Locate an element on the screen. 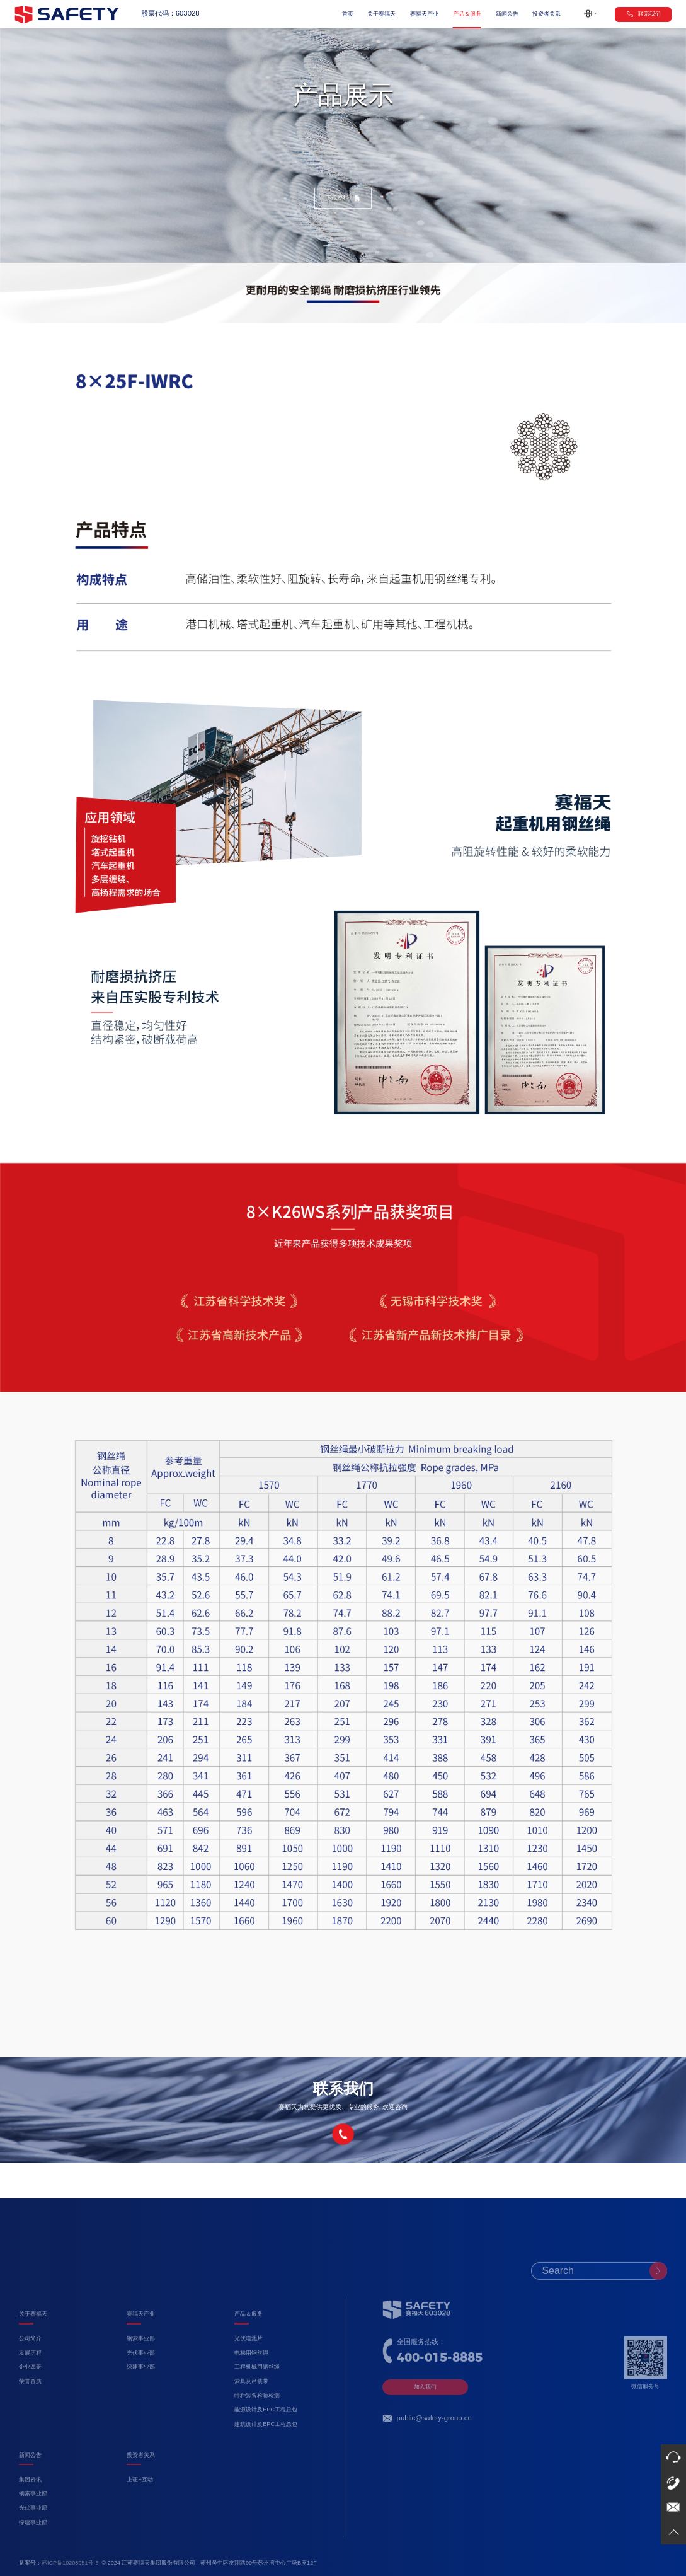 The width and height of the screenshot is (686, 2576). 钢索事业部 is located at coordinates (141, 2368).